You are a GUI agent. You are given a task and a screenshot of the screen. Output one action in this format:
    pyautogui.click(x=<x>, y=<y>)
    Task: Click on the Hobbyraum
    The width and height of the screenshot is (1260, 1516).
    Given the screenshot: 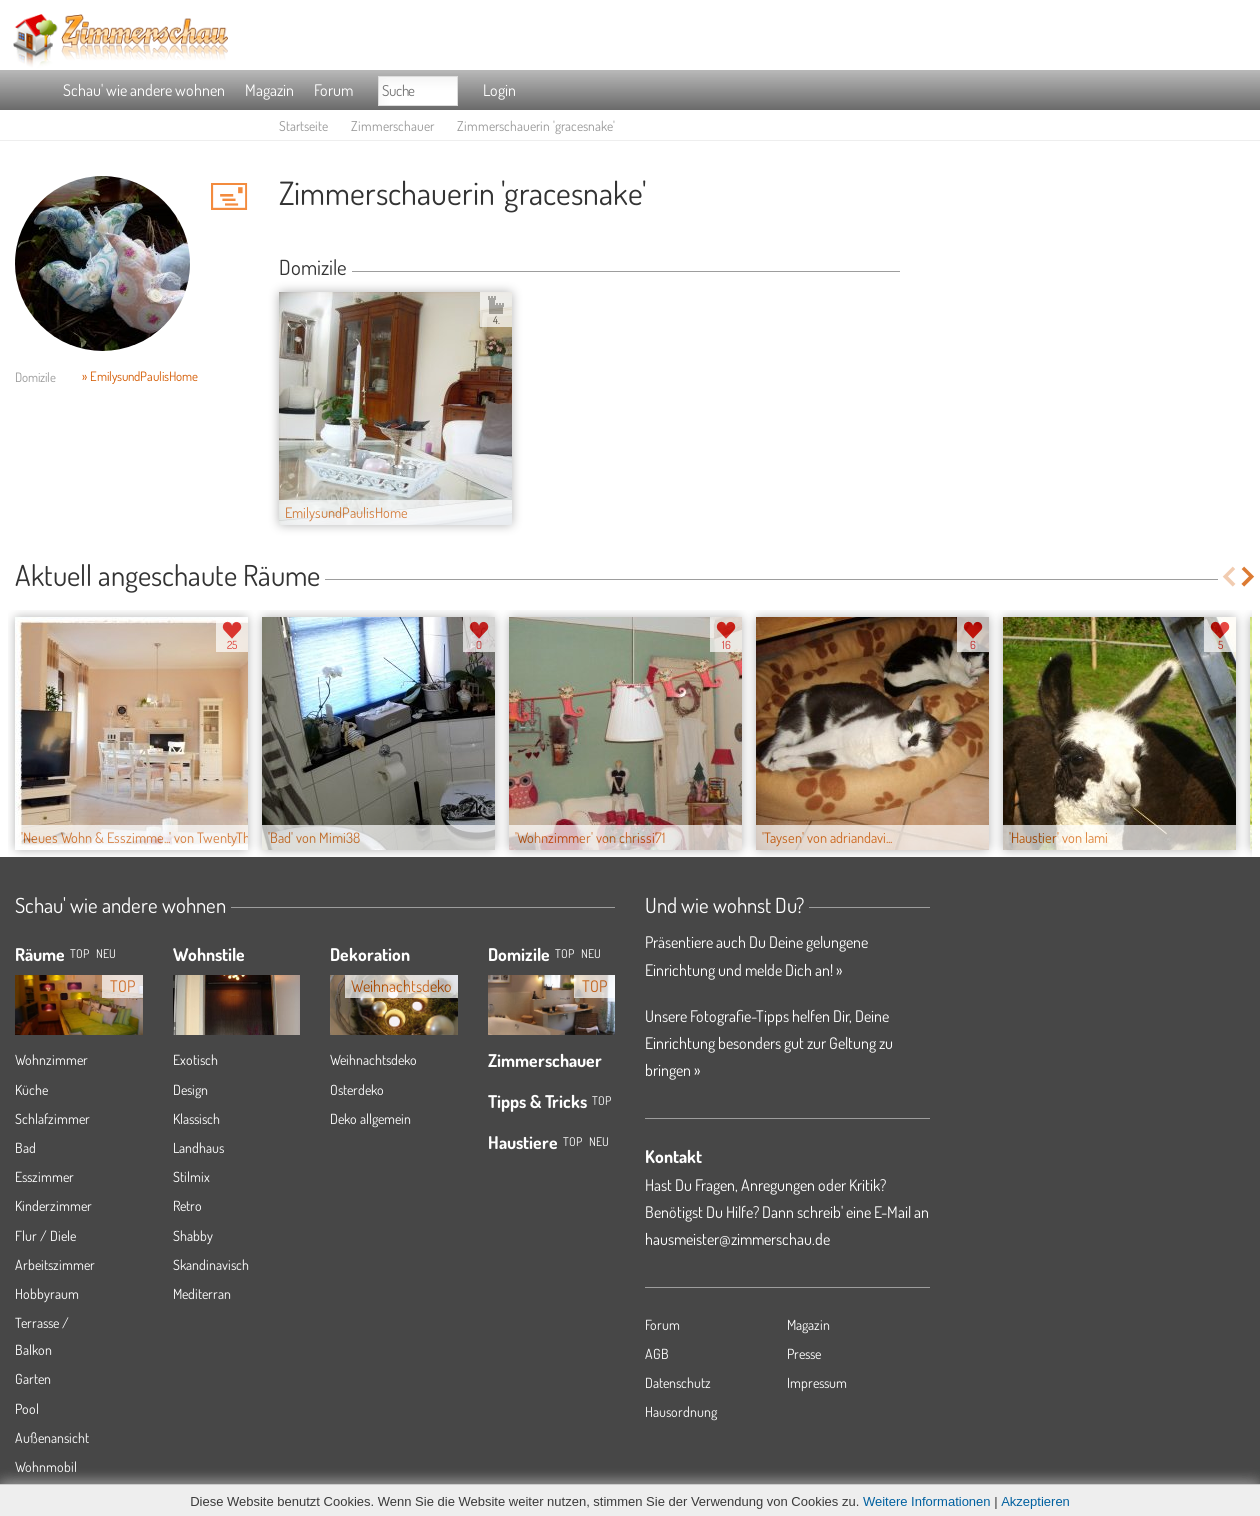 What is the action you would take?
    pyautogui.click(x=47, y=1293)
    